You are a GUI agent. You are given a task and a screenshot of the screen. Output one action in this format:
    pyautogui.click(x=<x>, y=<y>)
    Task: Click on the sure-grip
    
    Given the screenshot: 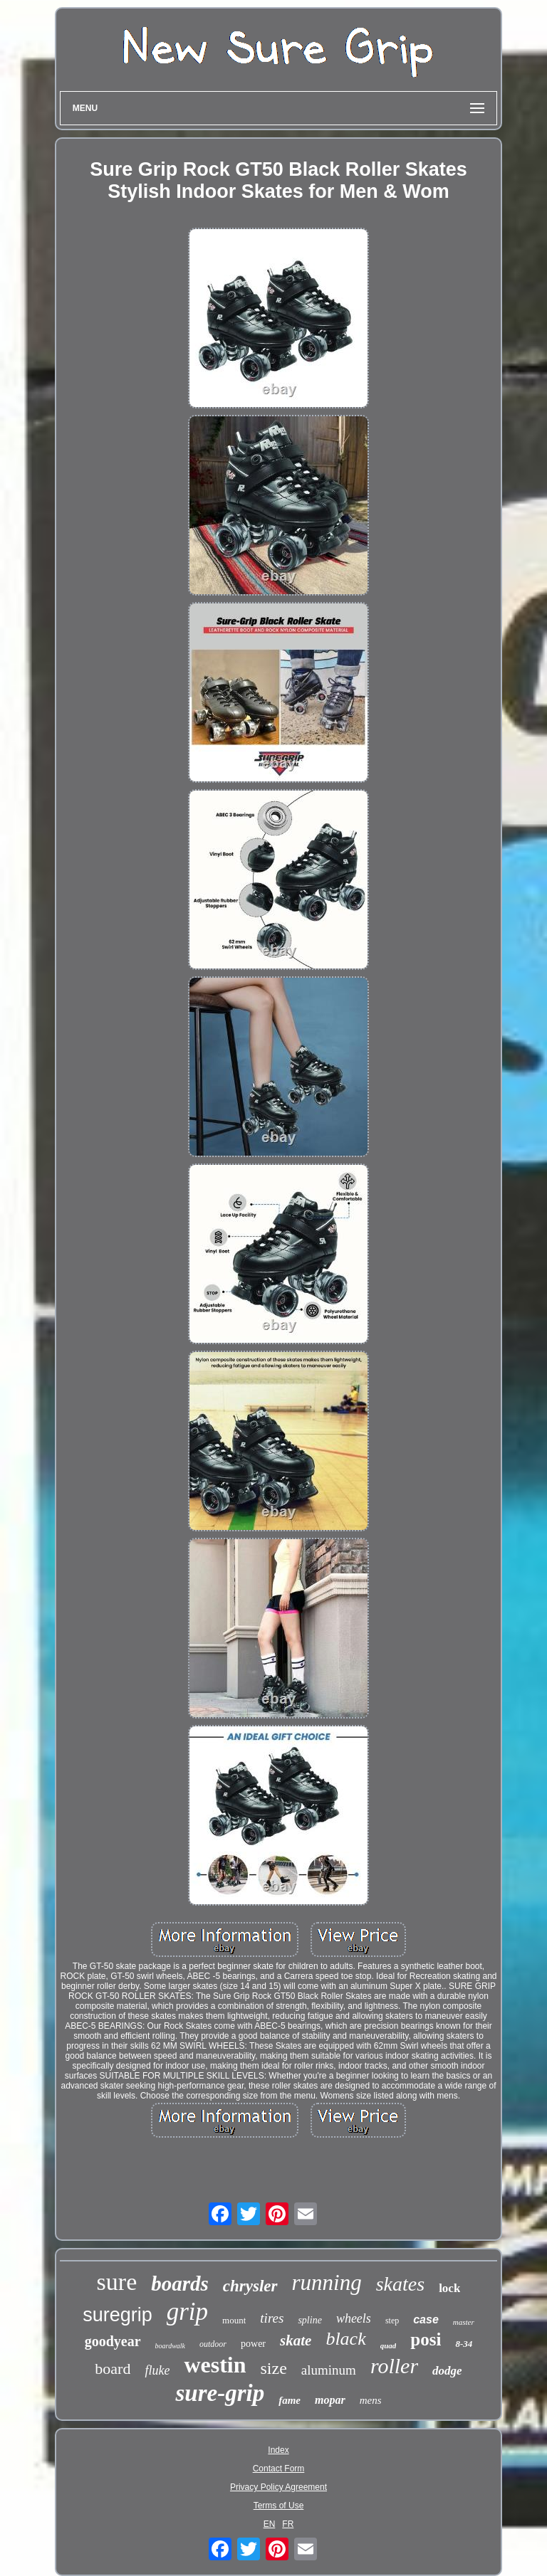 What is the action you would take?
    pyautogui.click(x=219, y=2393)
    